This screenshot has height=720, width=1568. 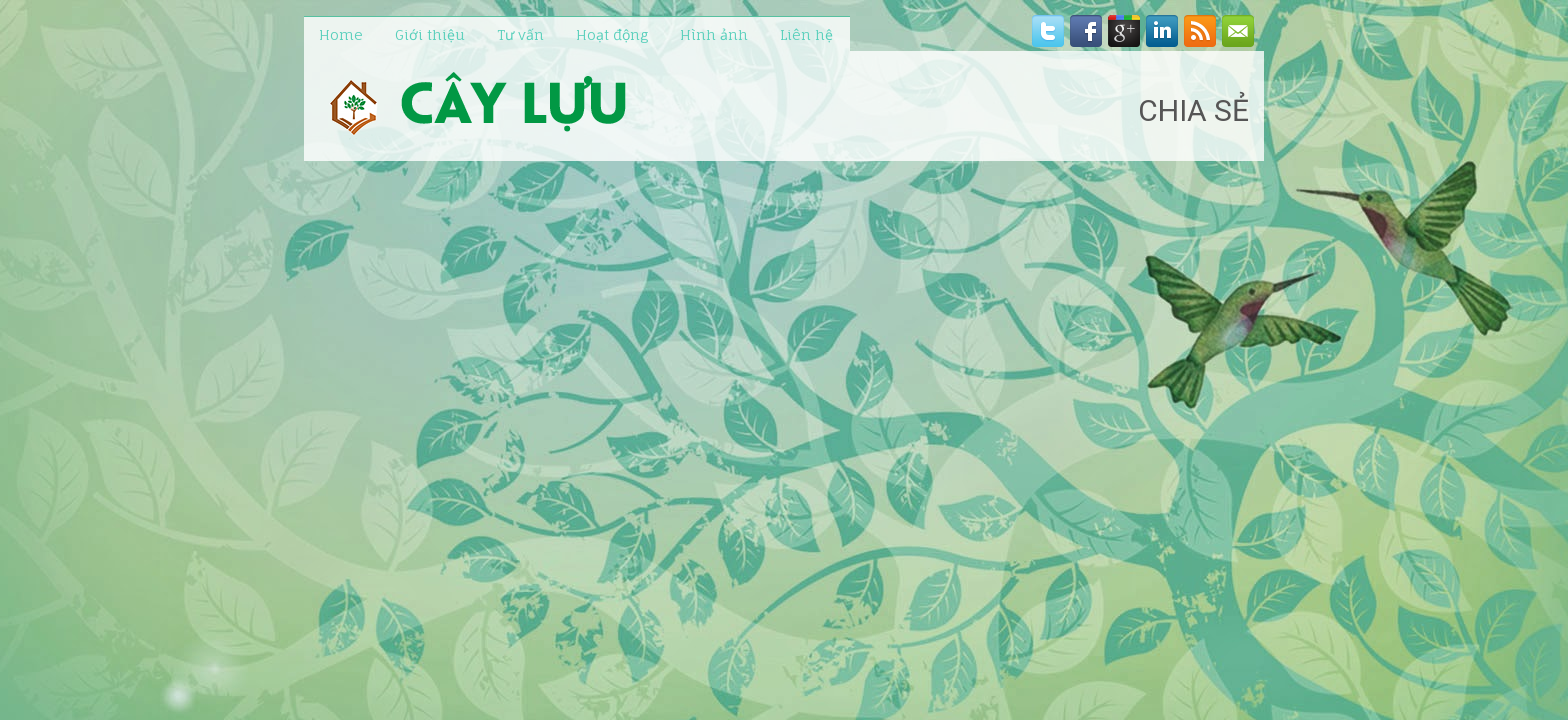 What do you see at coordinates (612, 34) in the screenshot?
I see `Hoạt động` at bounding box center [612, 34].